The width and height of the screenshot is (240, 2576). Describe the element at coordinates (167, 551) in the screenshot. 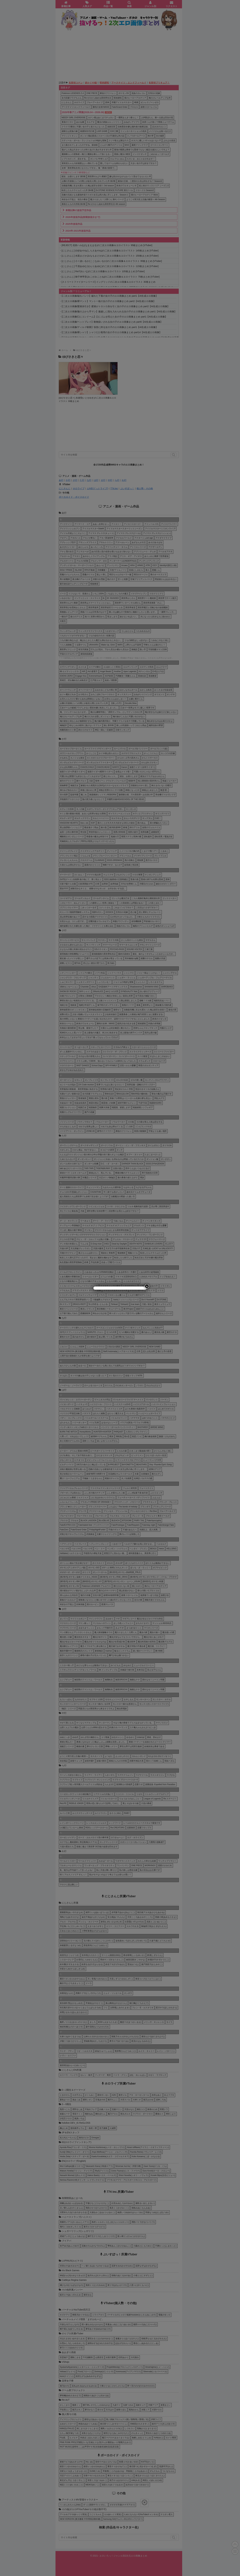

I see `アベル＆アテネ` at that location.